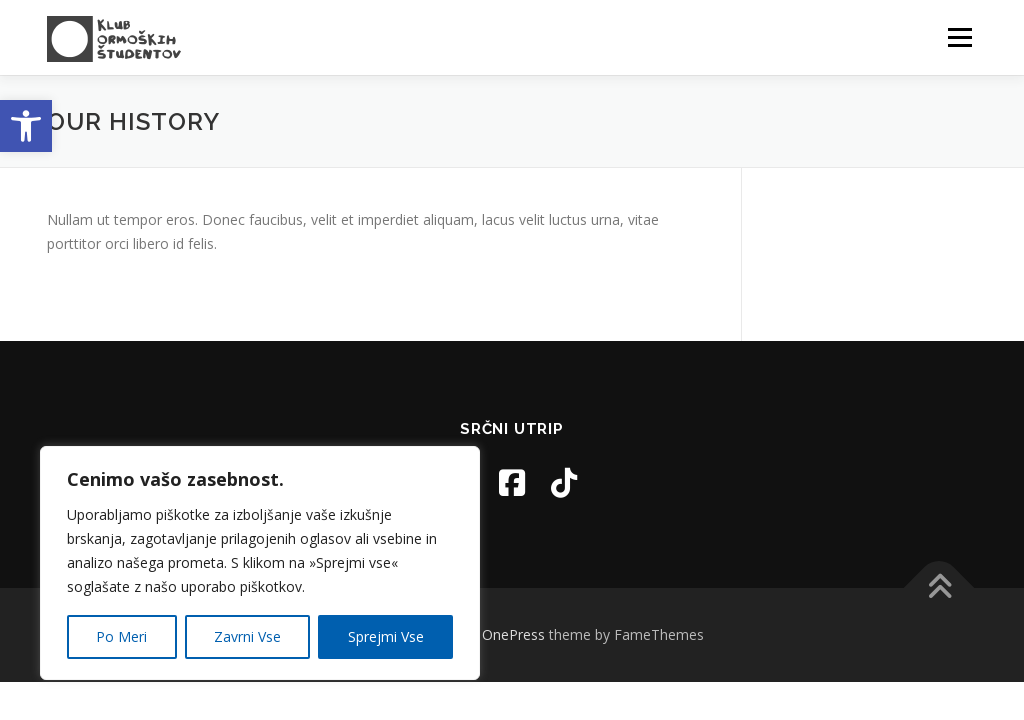 This screenshot has width=1024, height=720. Describe the element at coordinates (260, 563) in the screenshot. I see `[region]` at that location.